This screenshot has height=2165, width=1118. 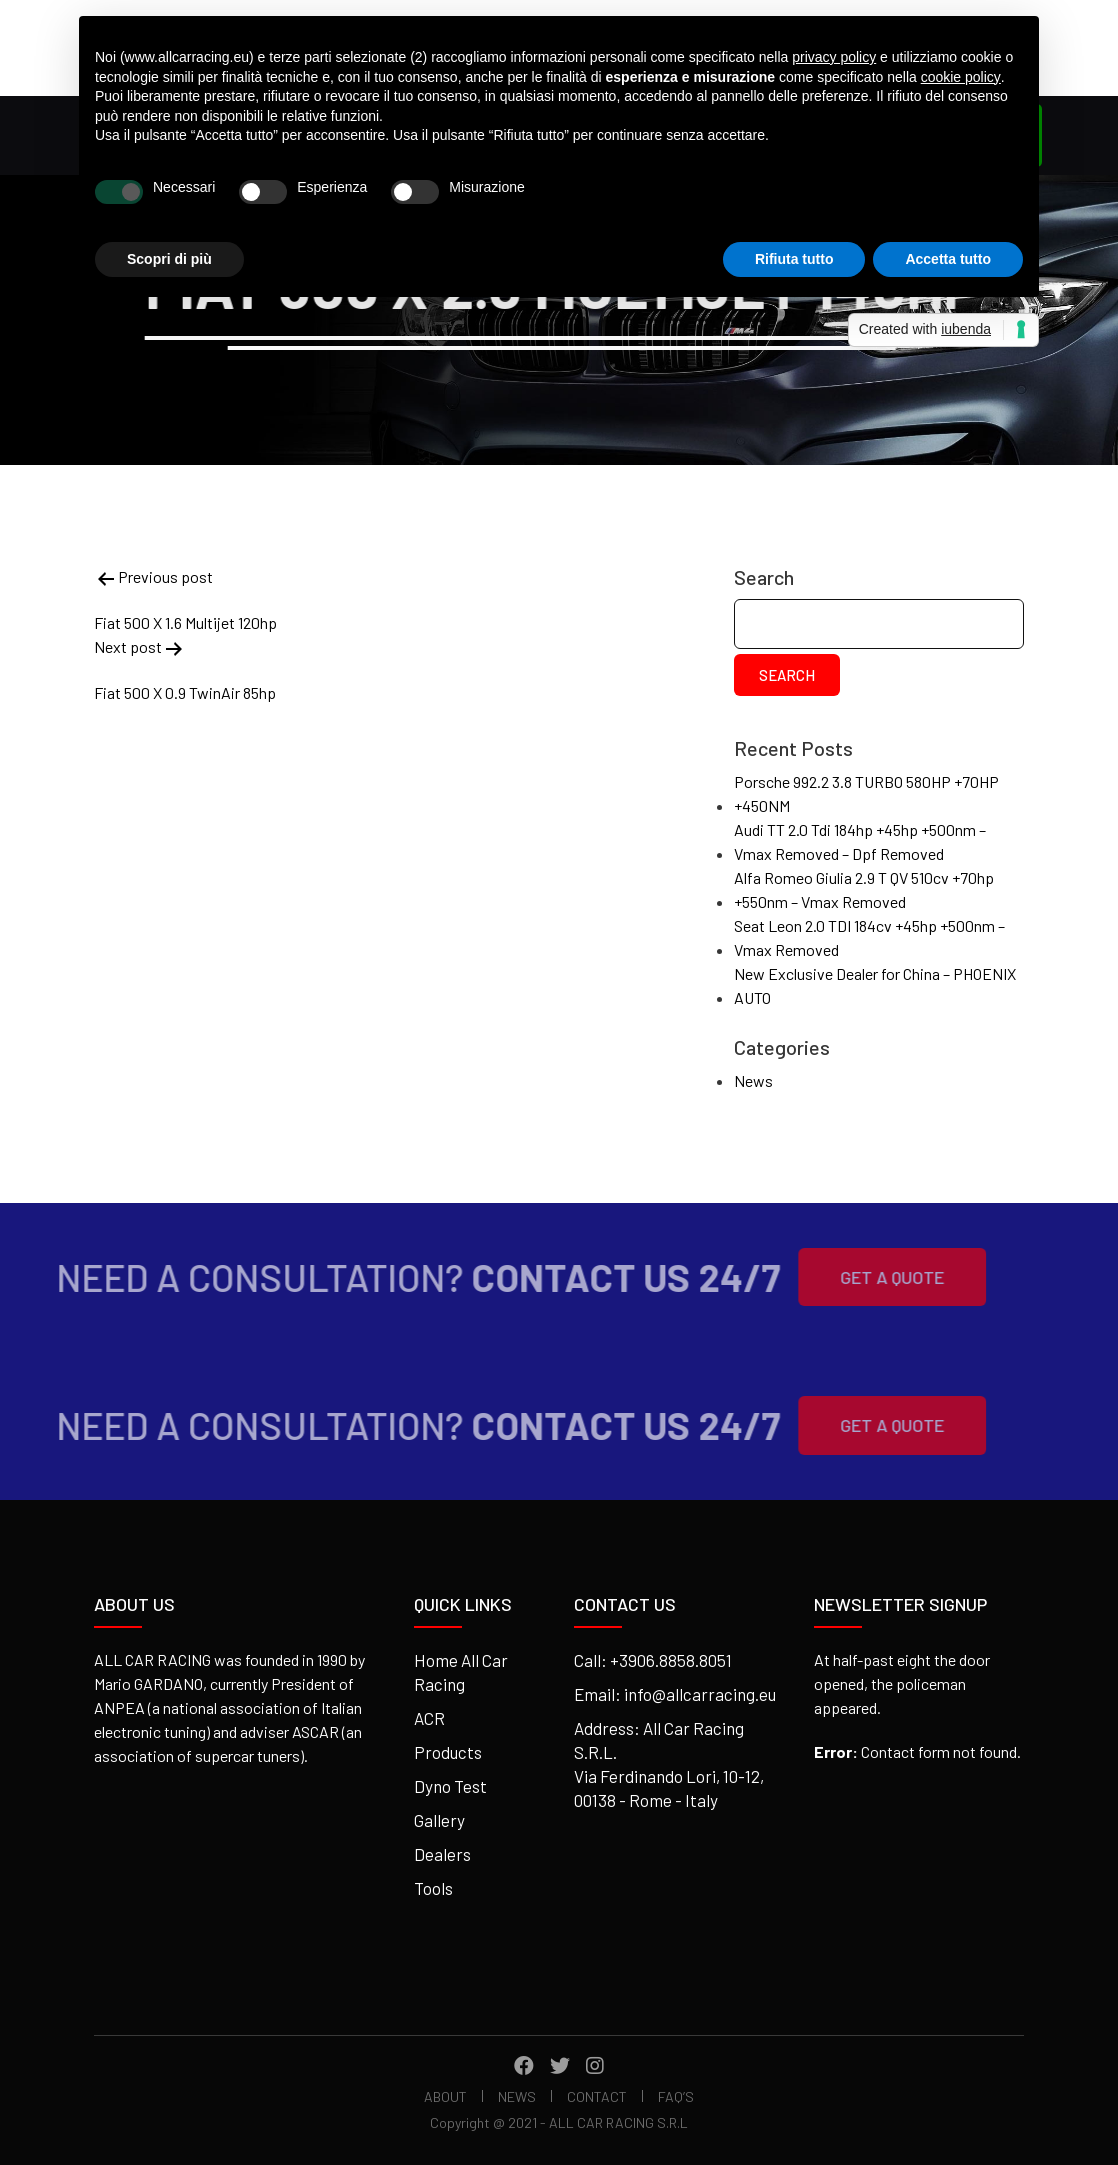 I want to click on +3906.8858.8051, so click(x=671, y=1660).